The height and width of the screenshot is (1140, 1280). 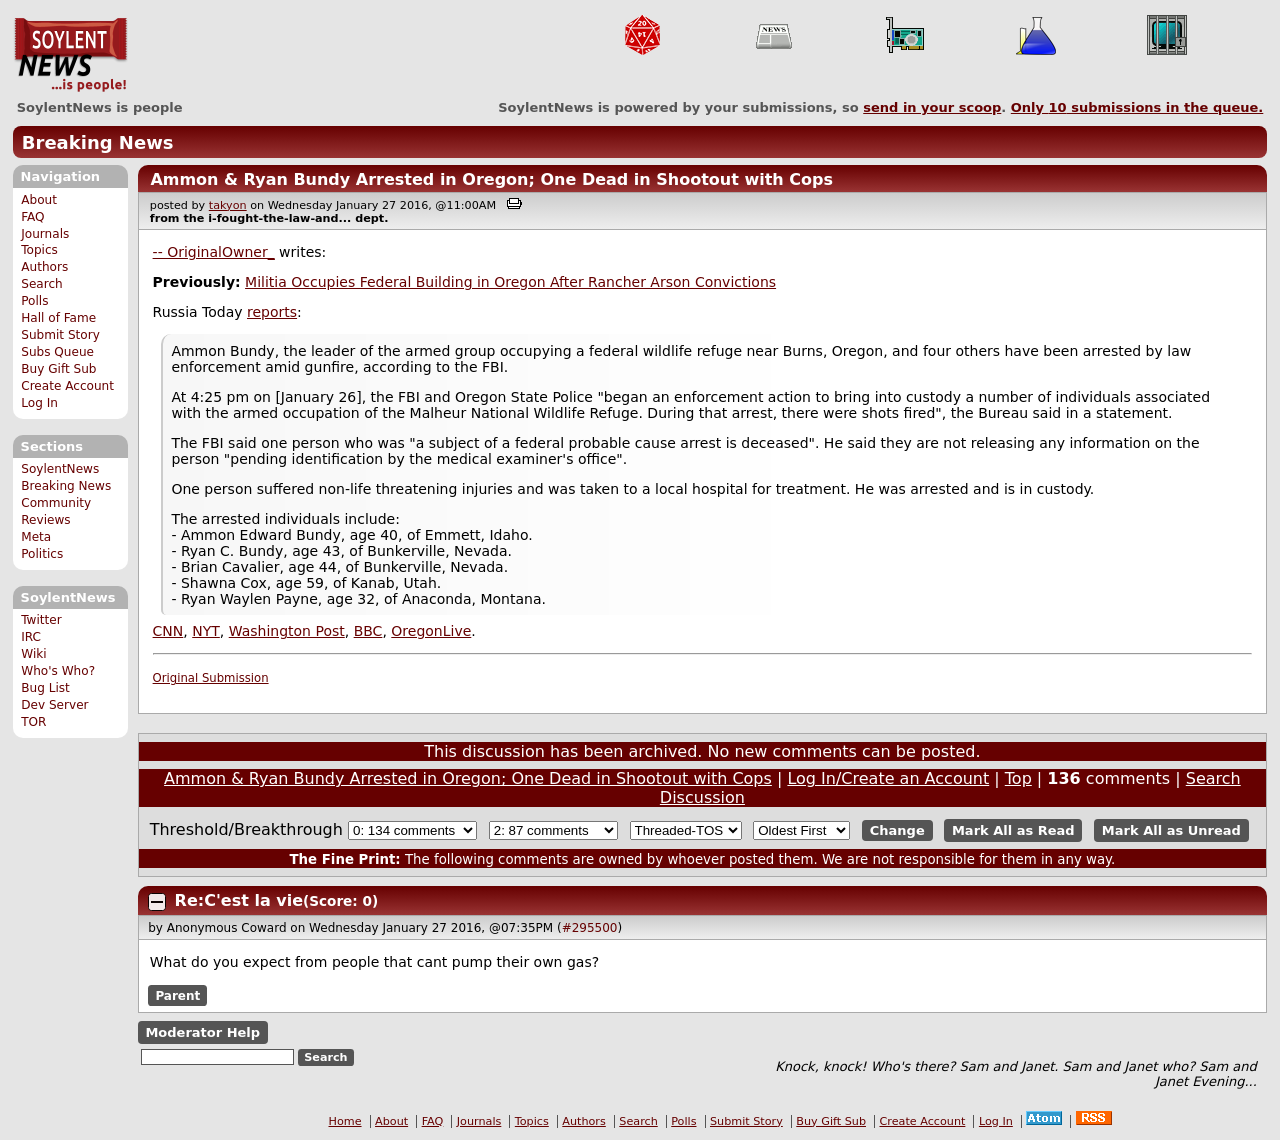 What do you see at coordinates (70, 55) in the screenshot?
I see `SoylentNews` at bounding box center [70, 55].